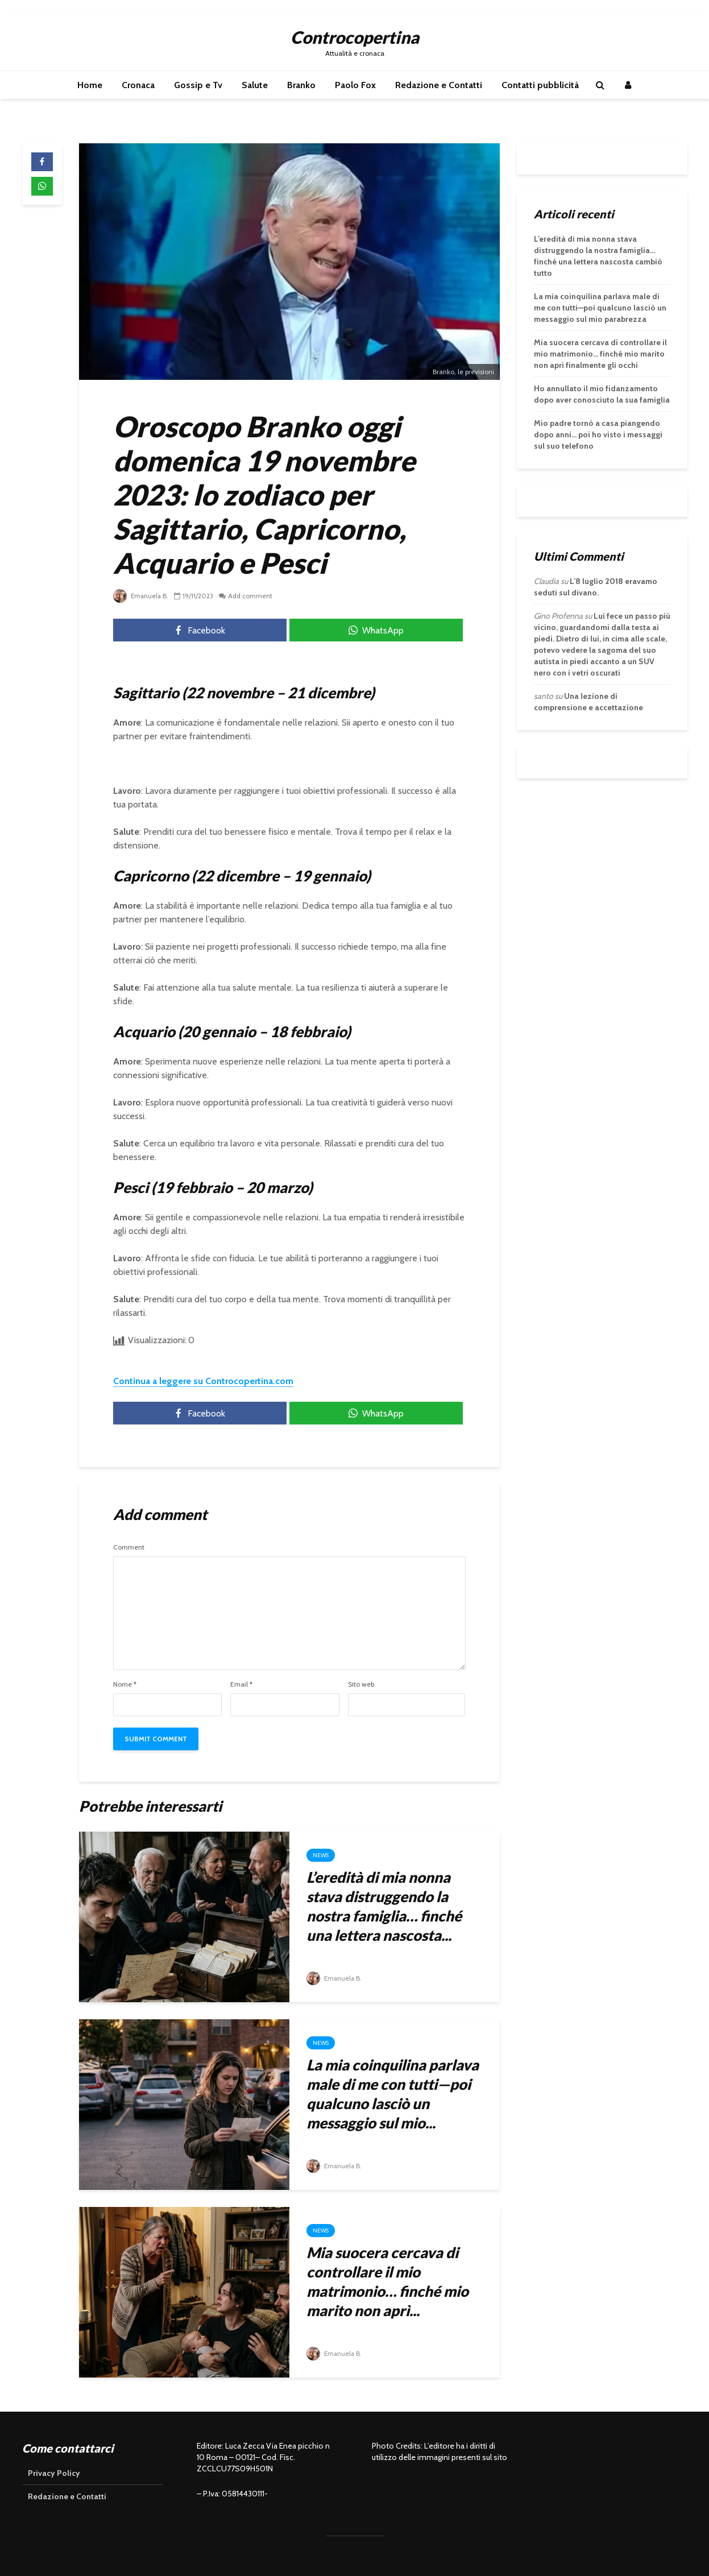 Image resolution: width=709 pixels, height=2576 pixels. I want to click on Branko, so click(301, 85).